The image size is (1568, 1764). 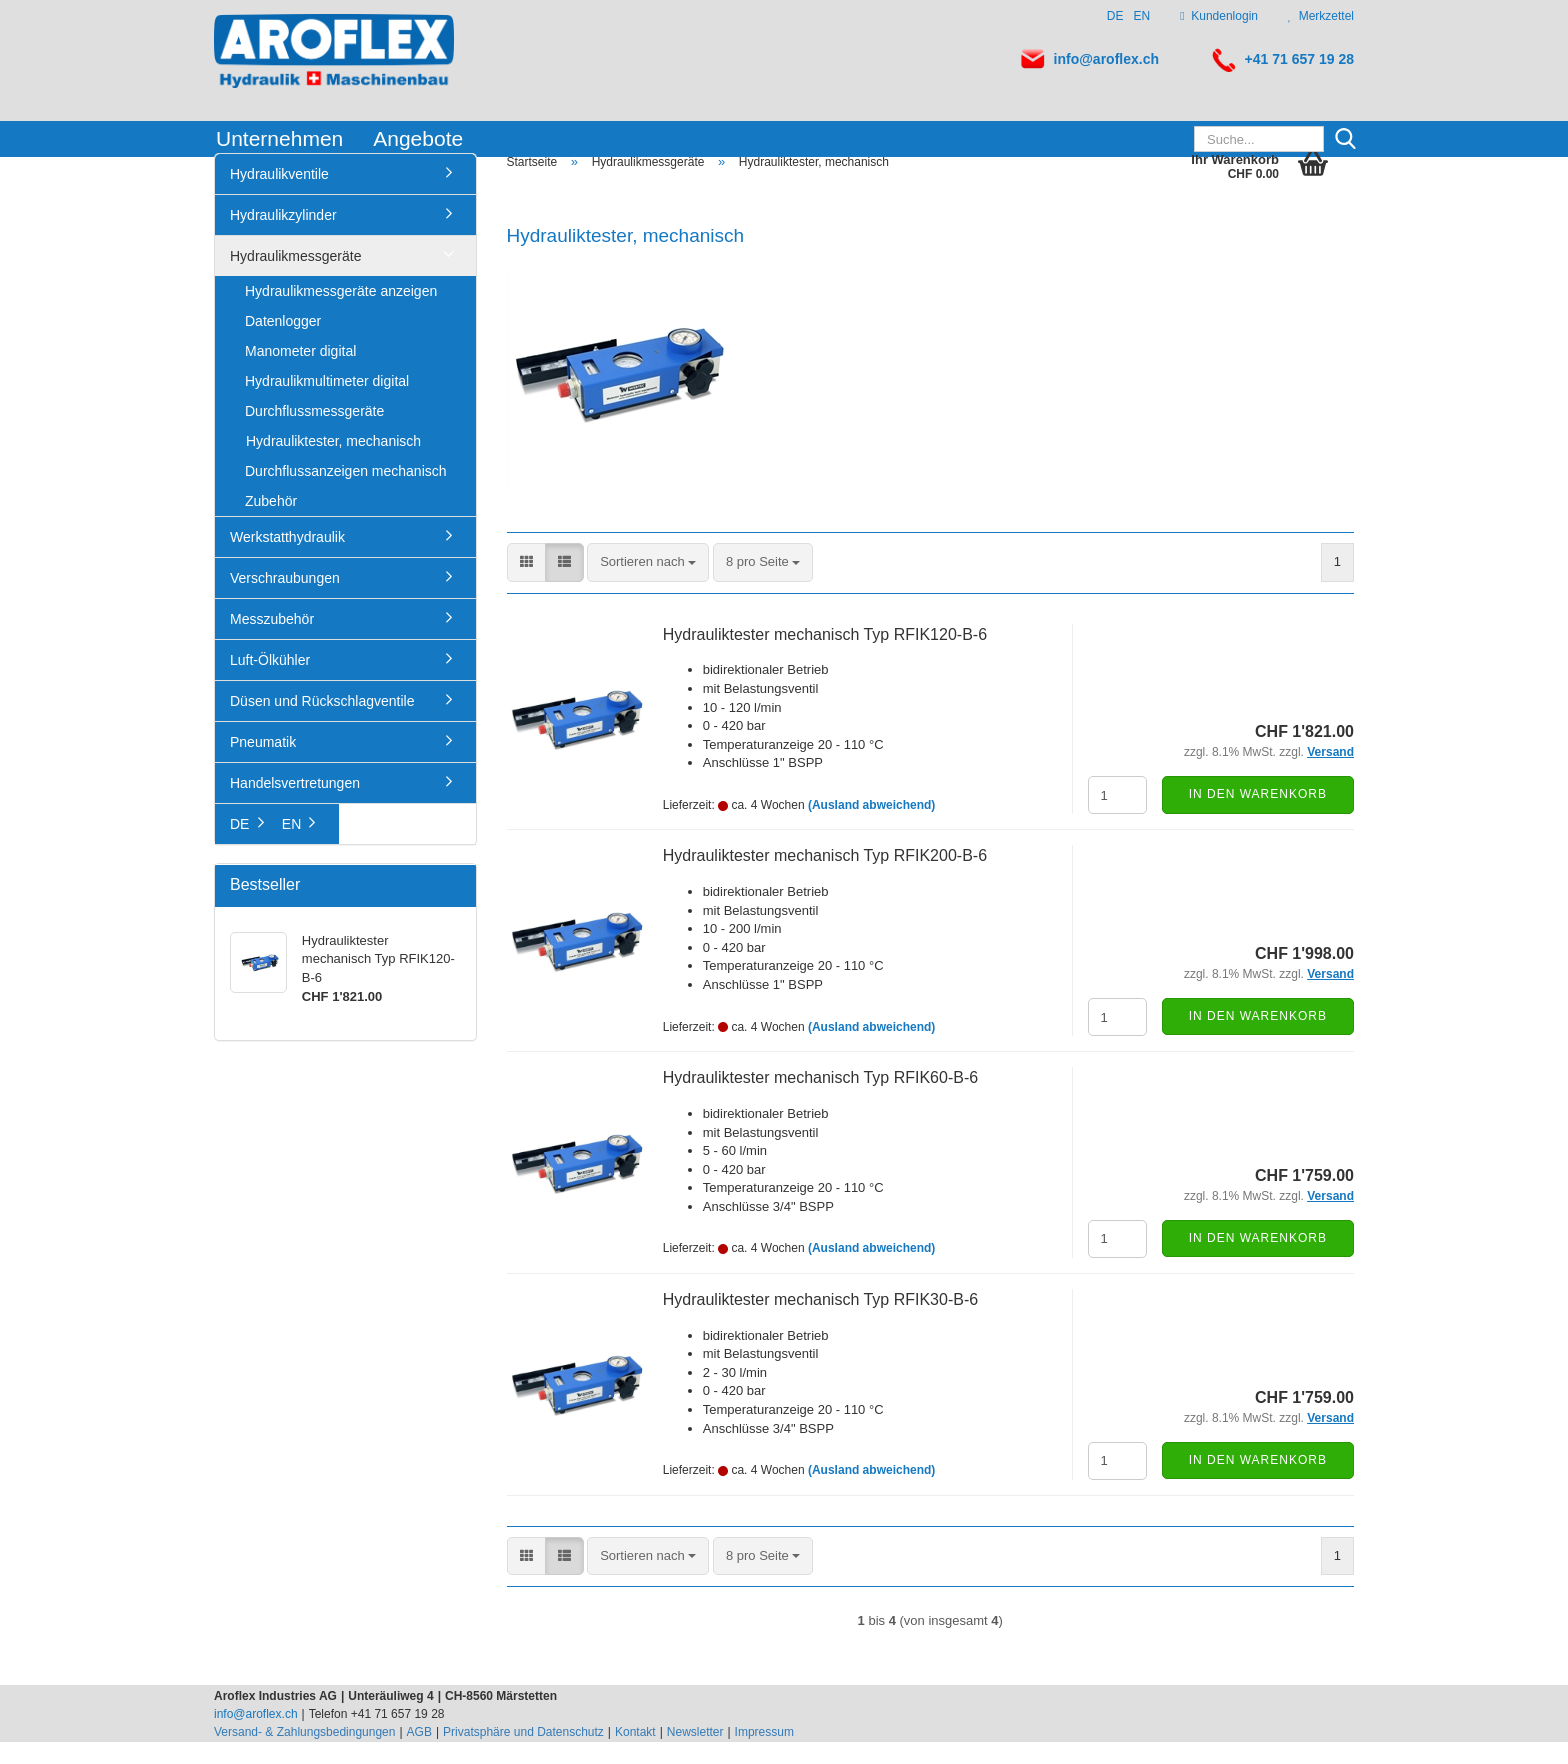 I want to click on Merkzettel, so click(x=1321, y=16).